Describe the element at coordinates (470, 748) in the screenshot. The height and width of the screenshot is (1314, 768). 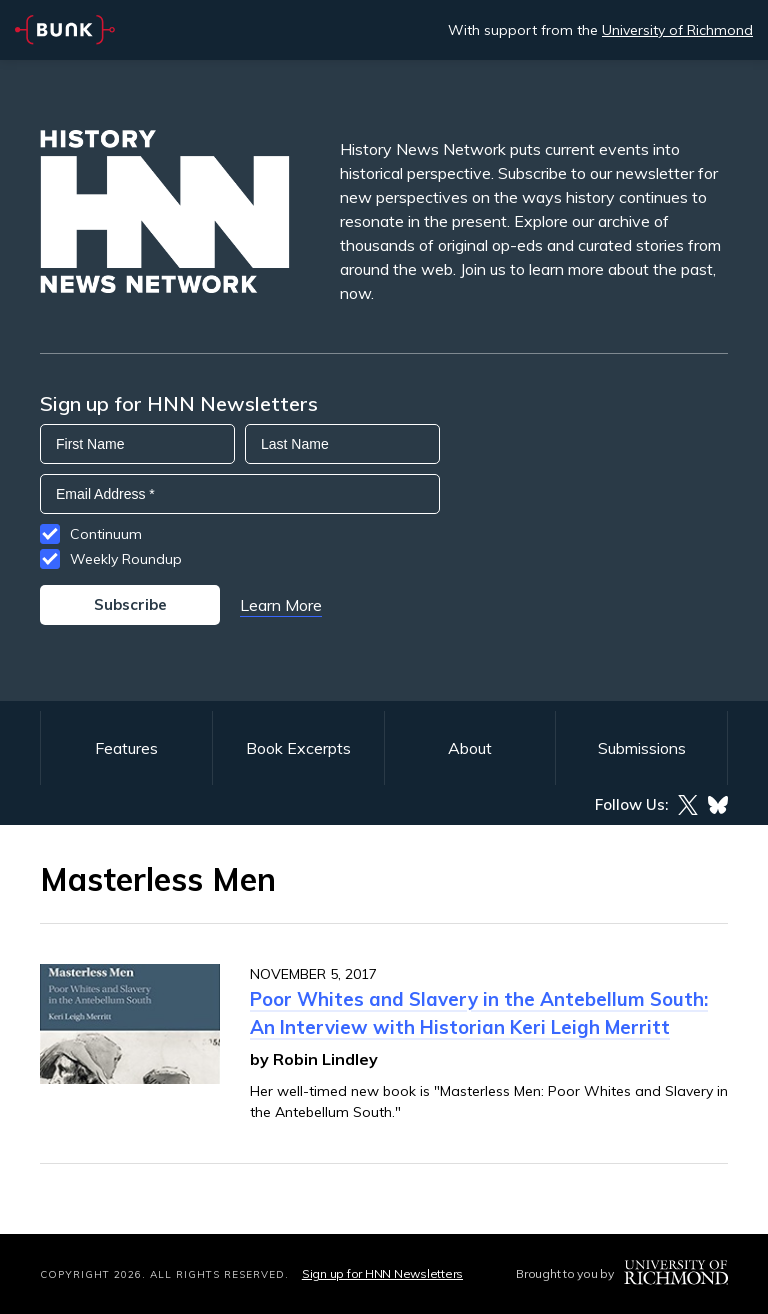
I see `About` at that location.